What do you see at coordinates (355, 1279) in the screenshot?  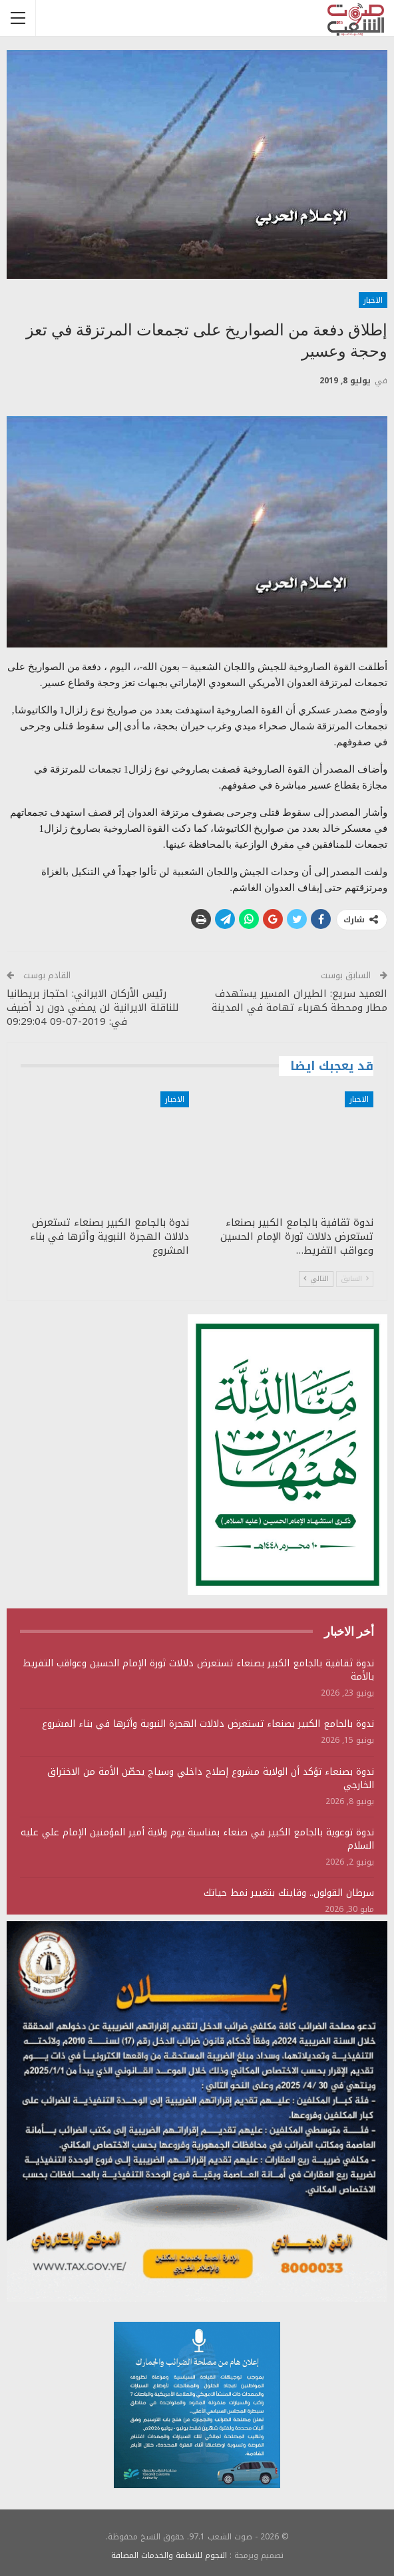 I see `السابق` at bounding box center [355, 1279].